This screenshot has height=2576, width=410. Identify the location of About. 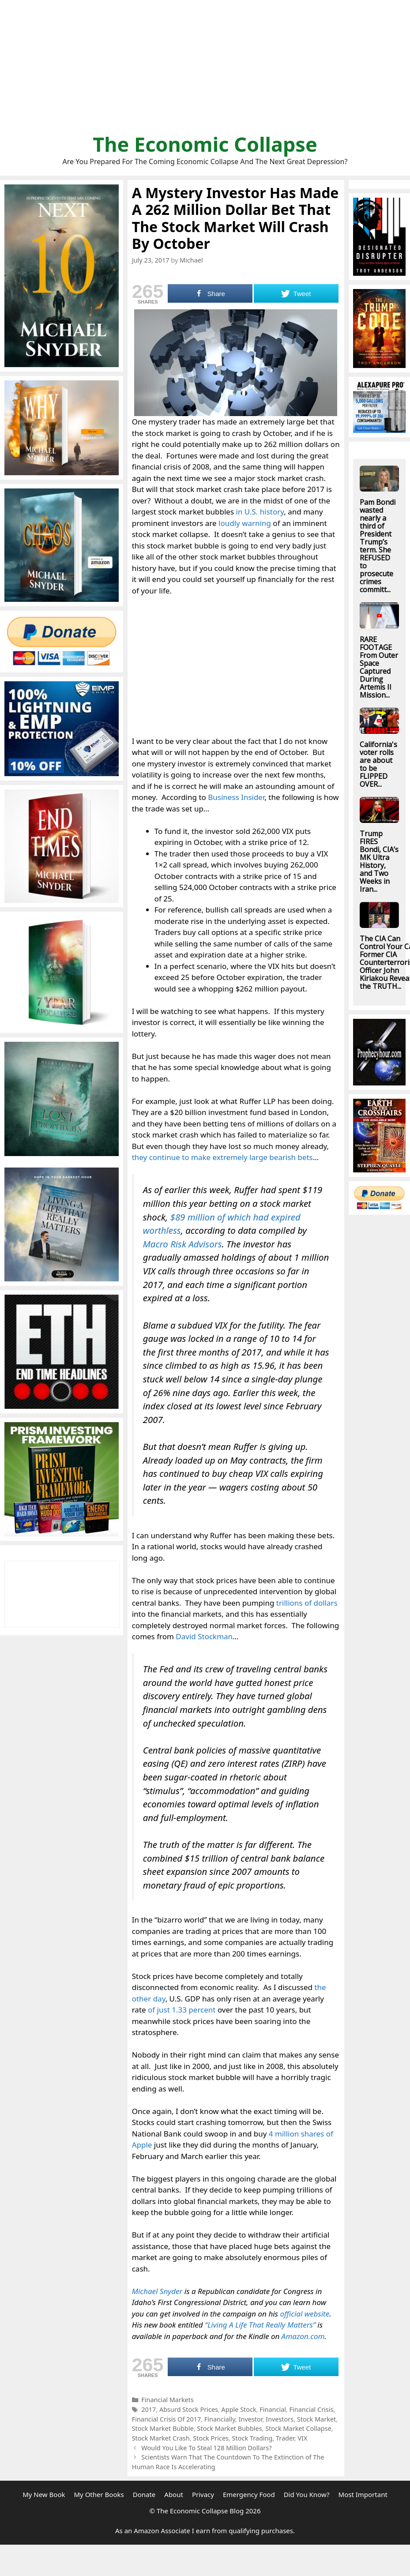
(173, 2494).